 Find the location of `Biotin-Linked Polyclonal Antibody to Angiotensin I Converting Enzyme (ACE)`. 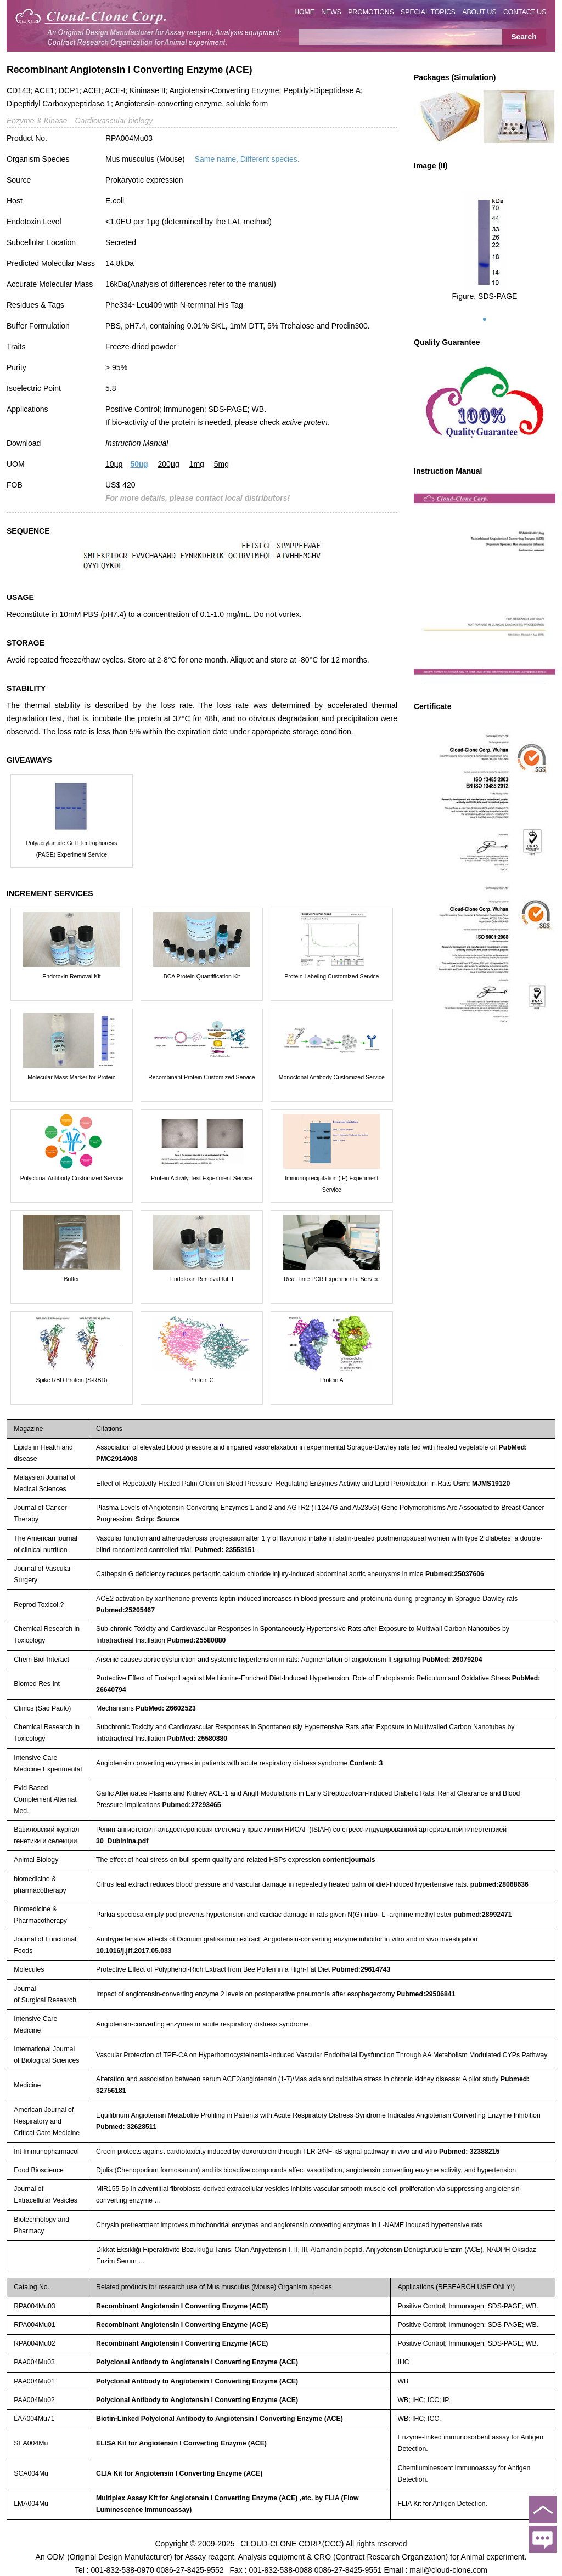

Biotin-Linked Polyclonal Antibody to Angiotensin I Converting Enzyme (ACE) is located at coordinates (219, 2418).